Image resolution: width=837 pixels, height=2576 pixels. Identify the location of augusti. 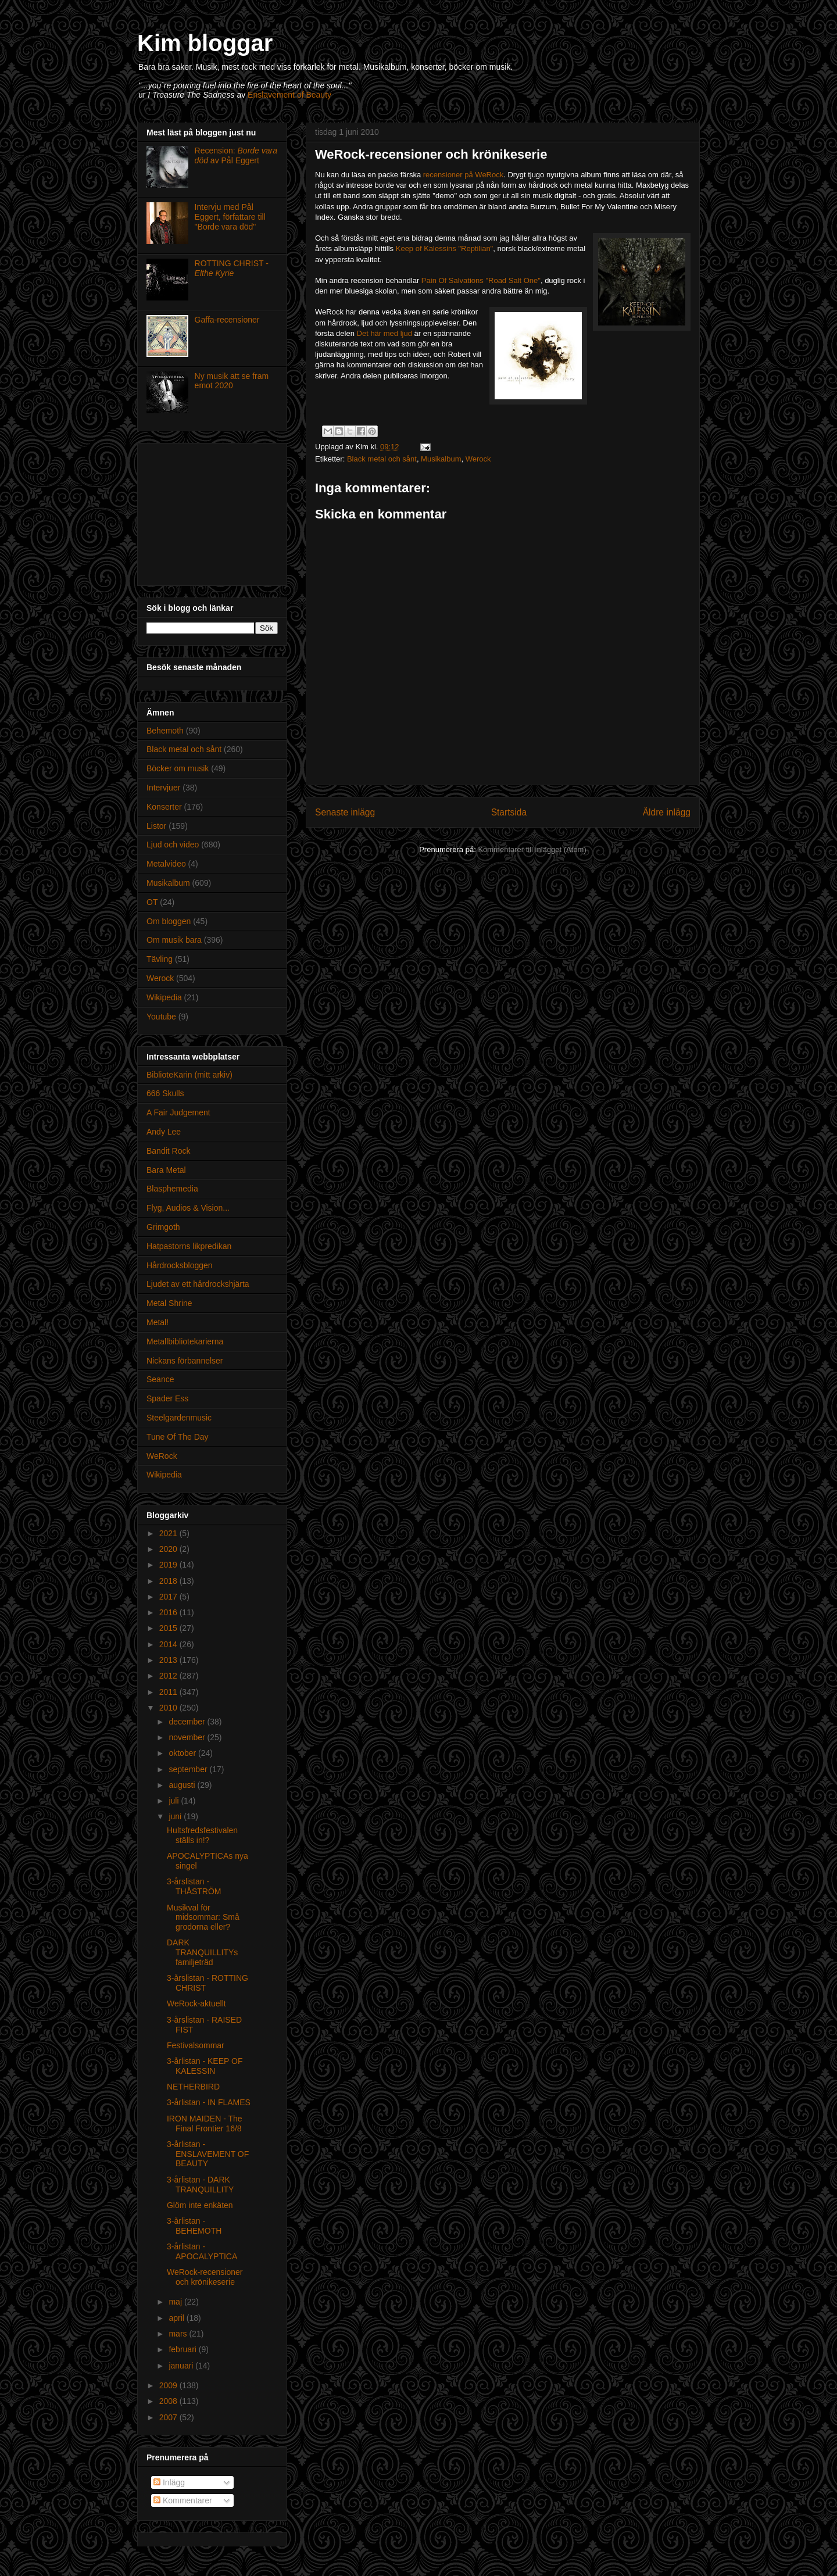
(183, 1785).